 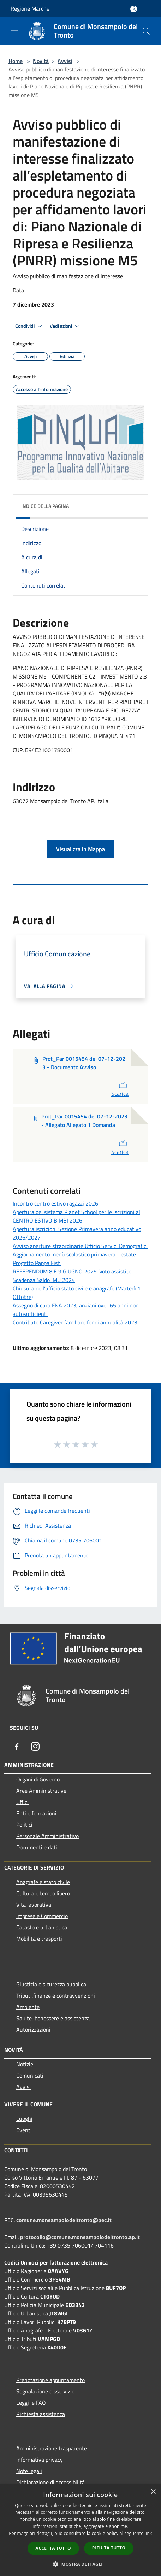 I want to click on Richiesta assistenza, so click(x=40, y=2414).